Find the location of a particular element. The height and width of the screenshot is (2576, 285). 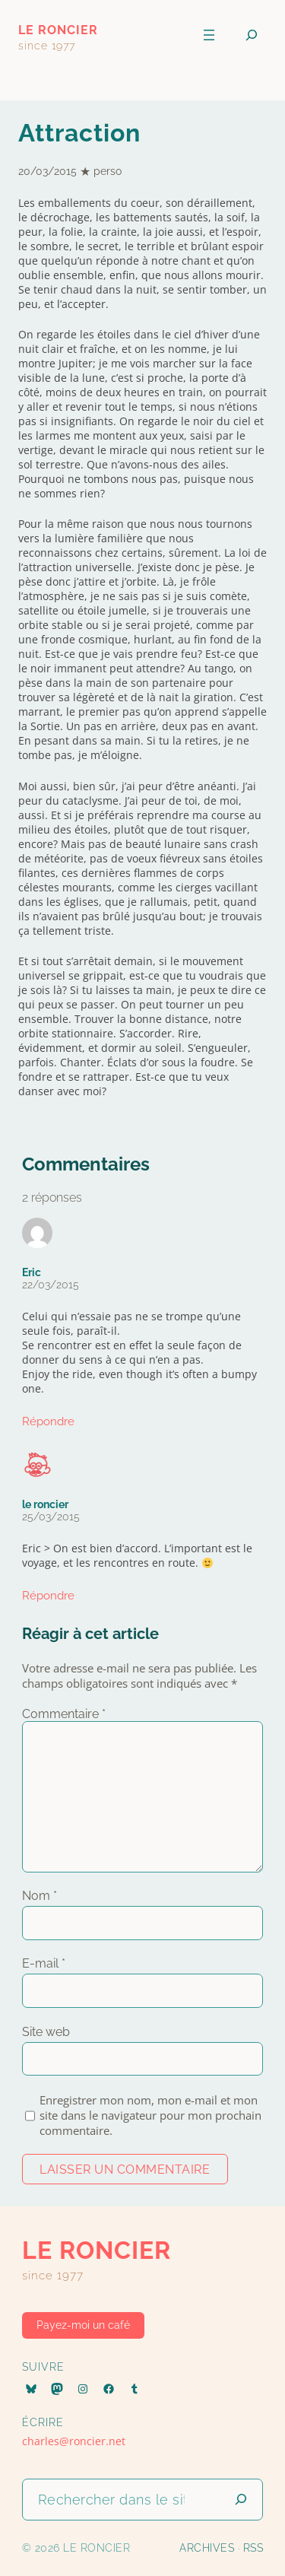

Commentaire is located at coordinates (64, 1714).